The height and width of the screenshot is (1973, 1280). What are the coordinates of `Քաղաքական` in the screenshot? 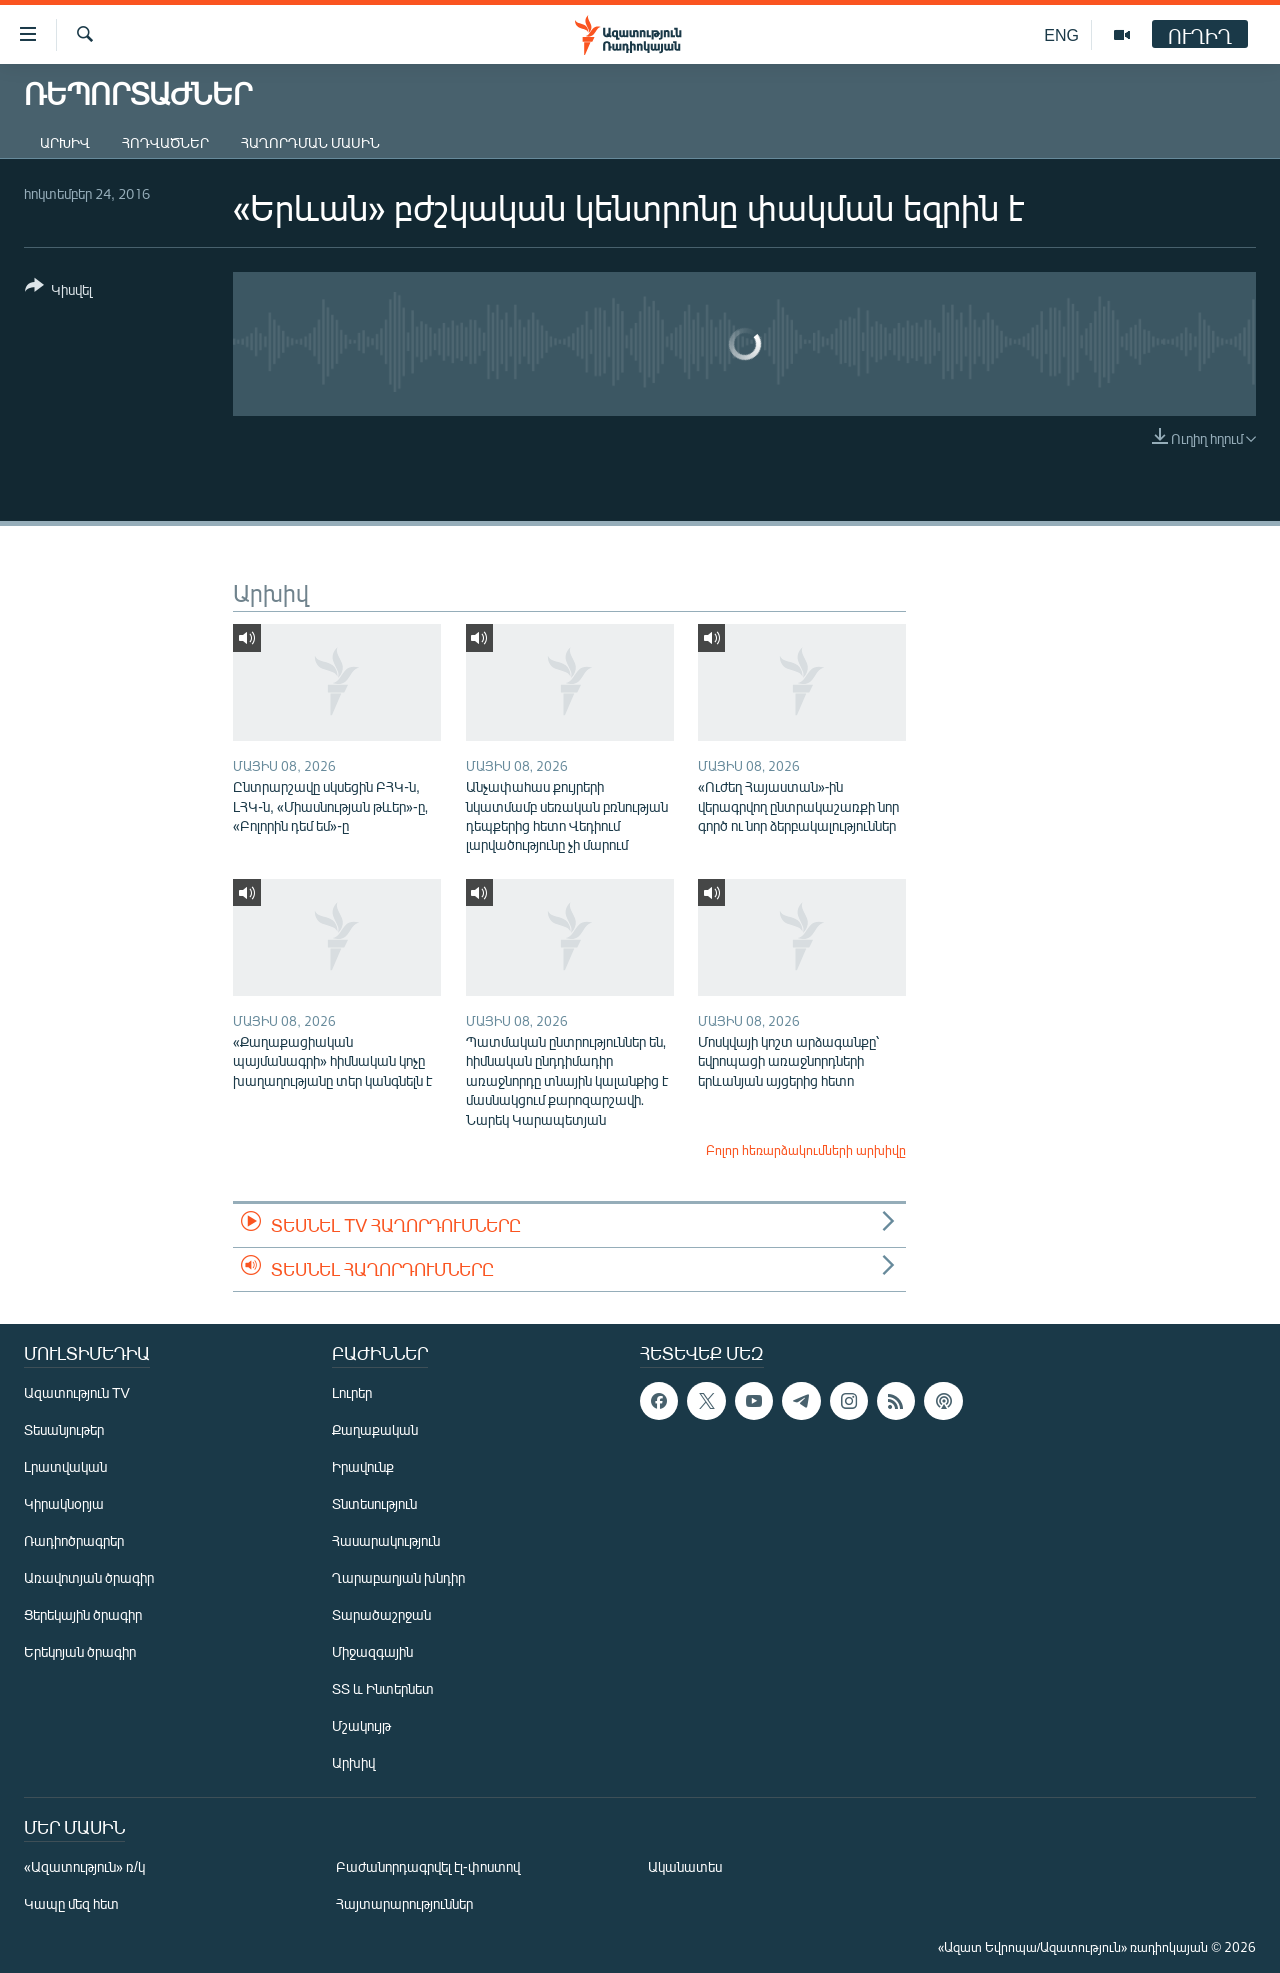 It's located at (375, 1429).